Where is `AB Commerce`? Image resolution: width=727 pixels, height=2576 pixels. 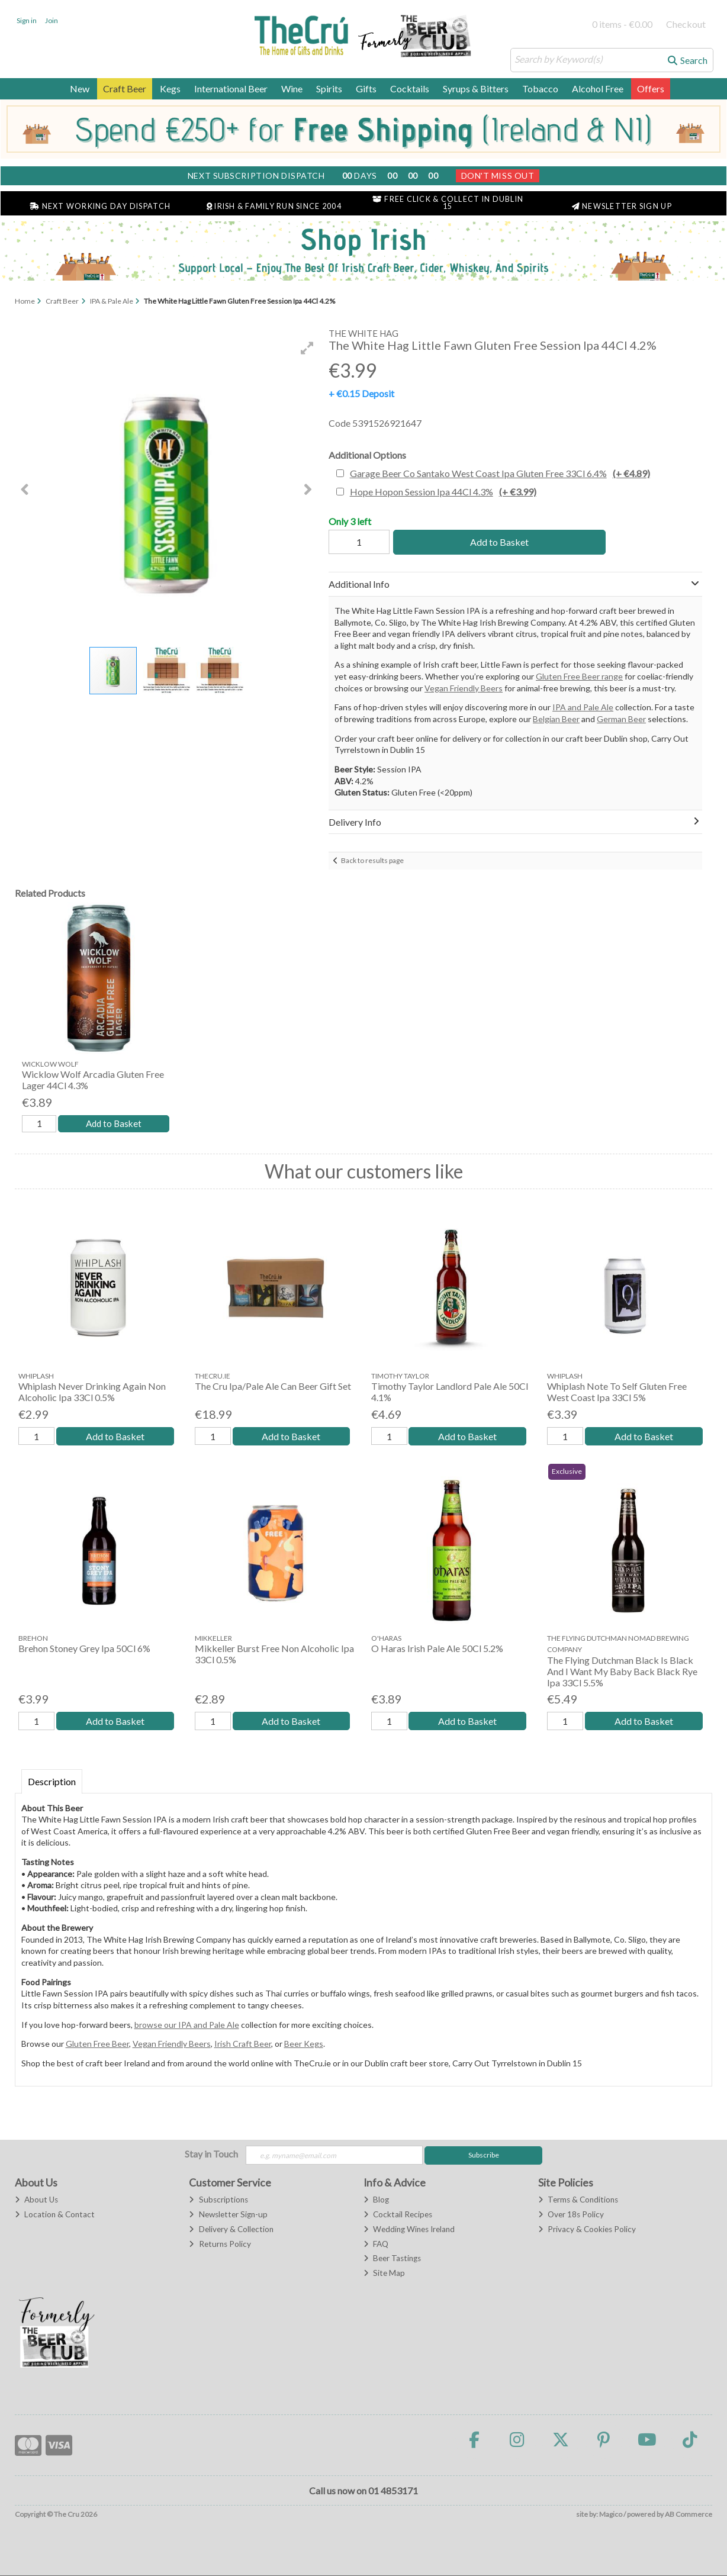
AB Commerce is located at coordinates (688, 2514).